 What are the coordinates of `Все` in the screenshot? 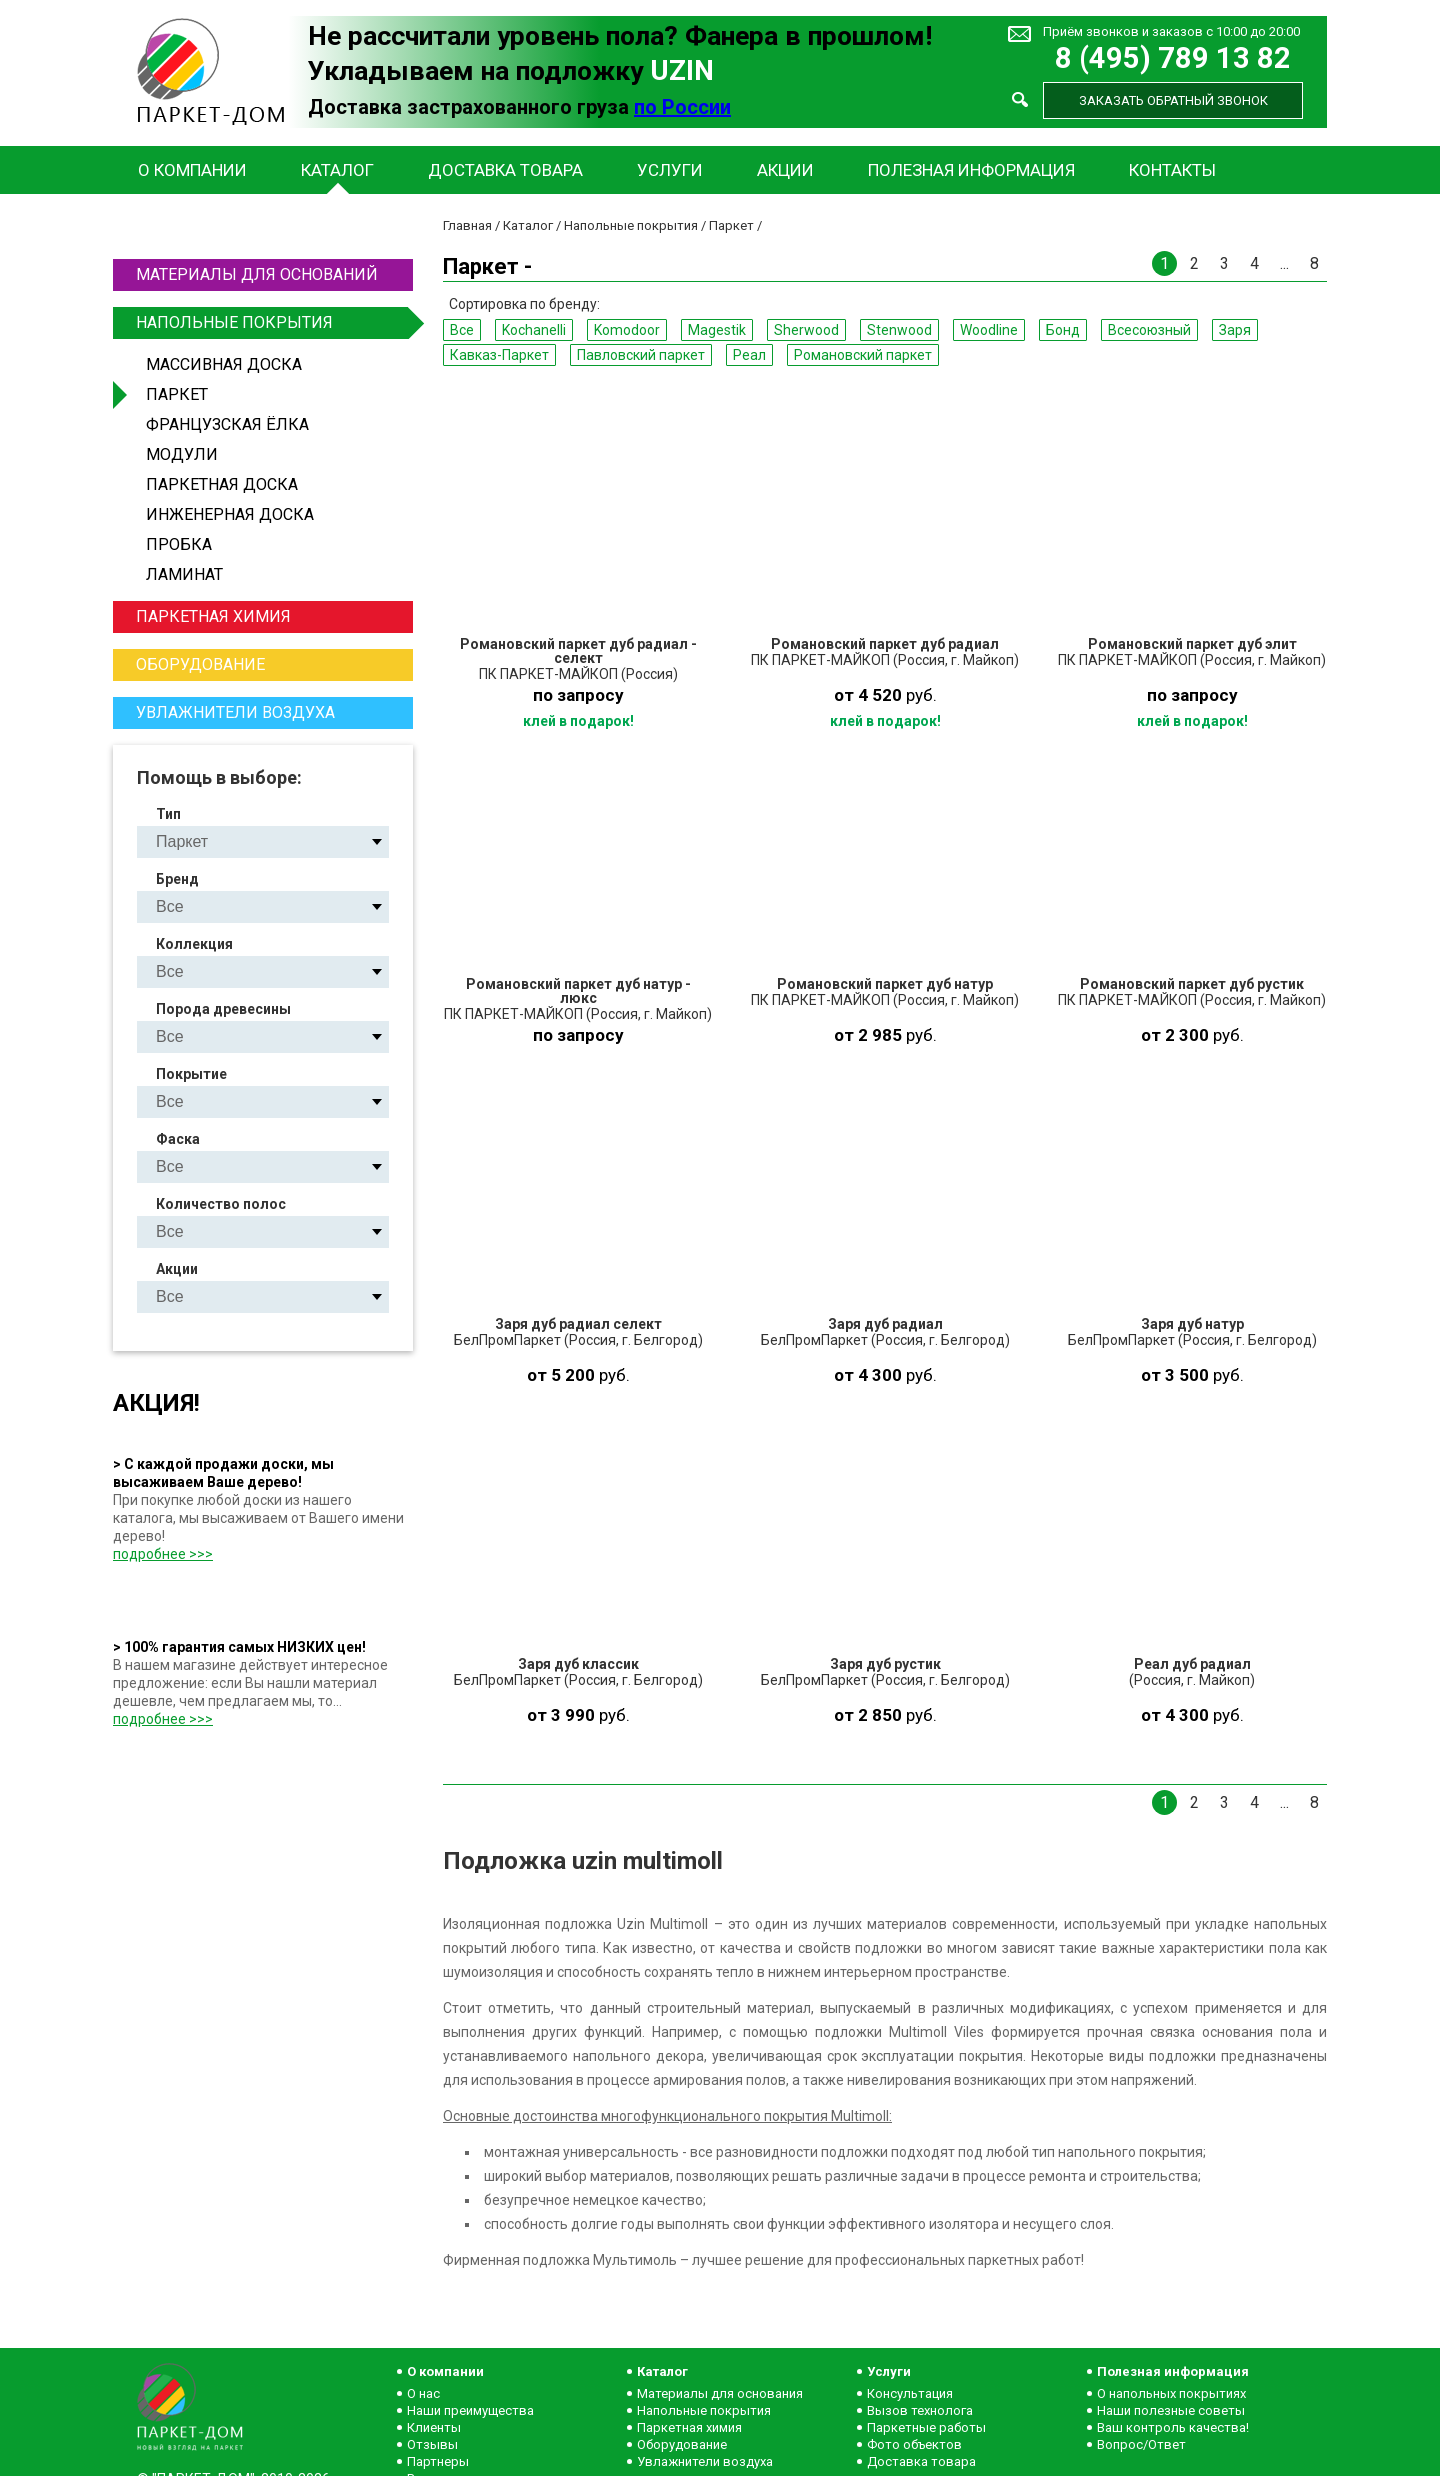 It's located at (462, 330).